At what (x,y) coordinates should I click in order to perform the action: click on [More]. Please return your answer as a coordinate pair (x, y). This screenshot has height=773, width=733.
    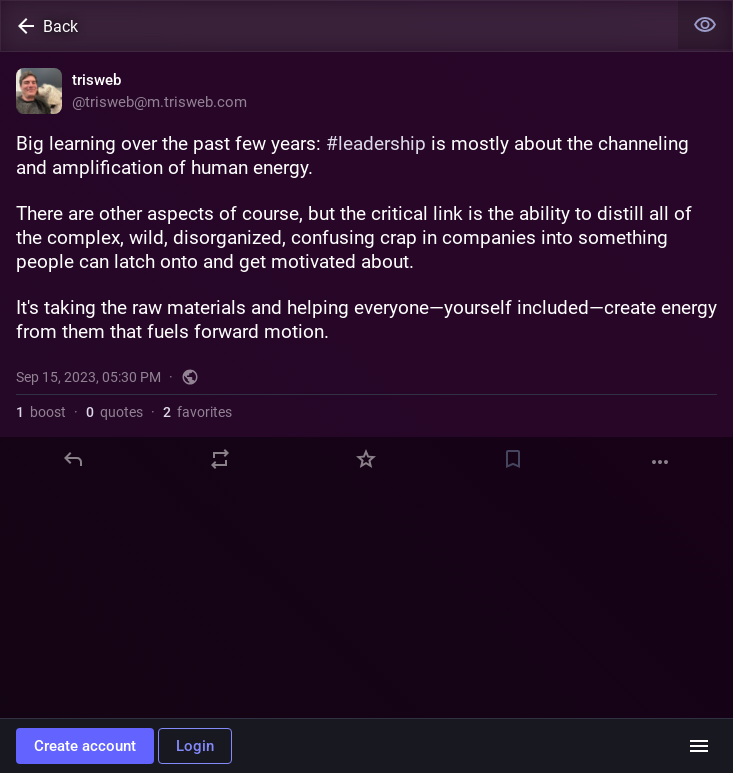
    Looking at the image, I should click on (660, 462).